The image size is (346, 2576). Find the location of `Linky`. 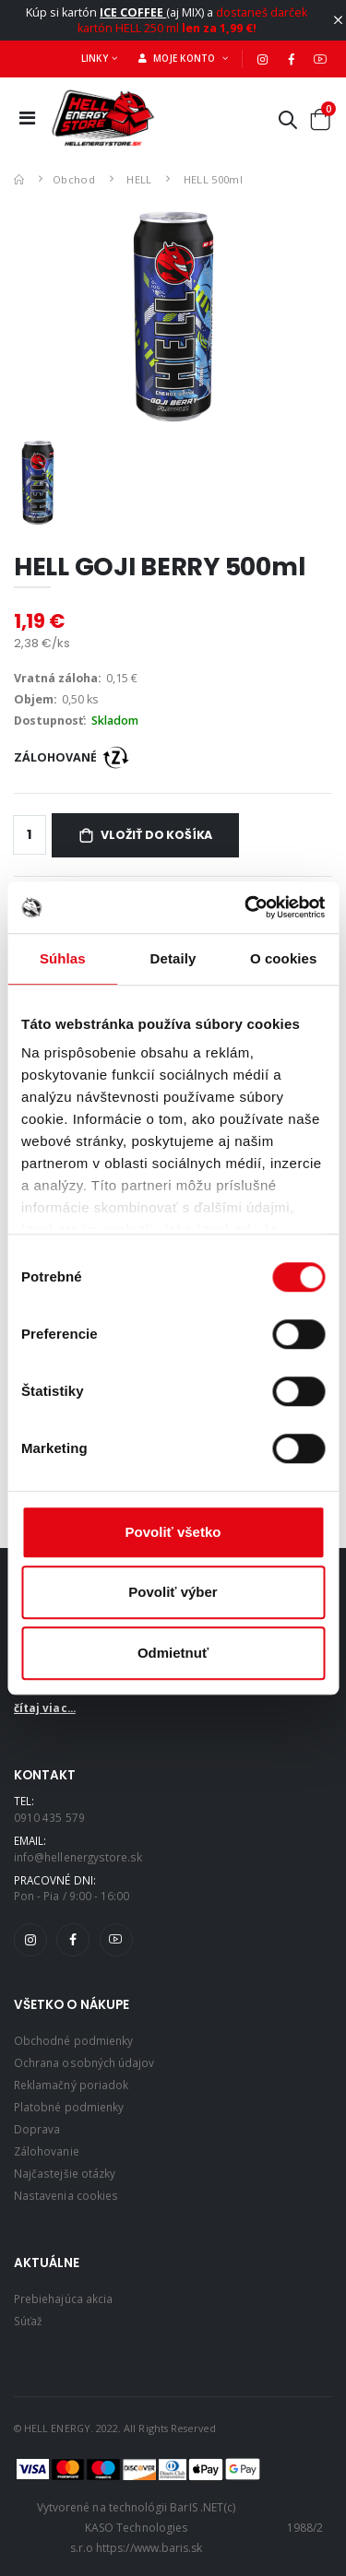

Linky is located at coordinates (94, 58).